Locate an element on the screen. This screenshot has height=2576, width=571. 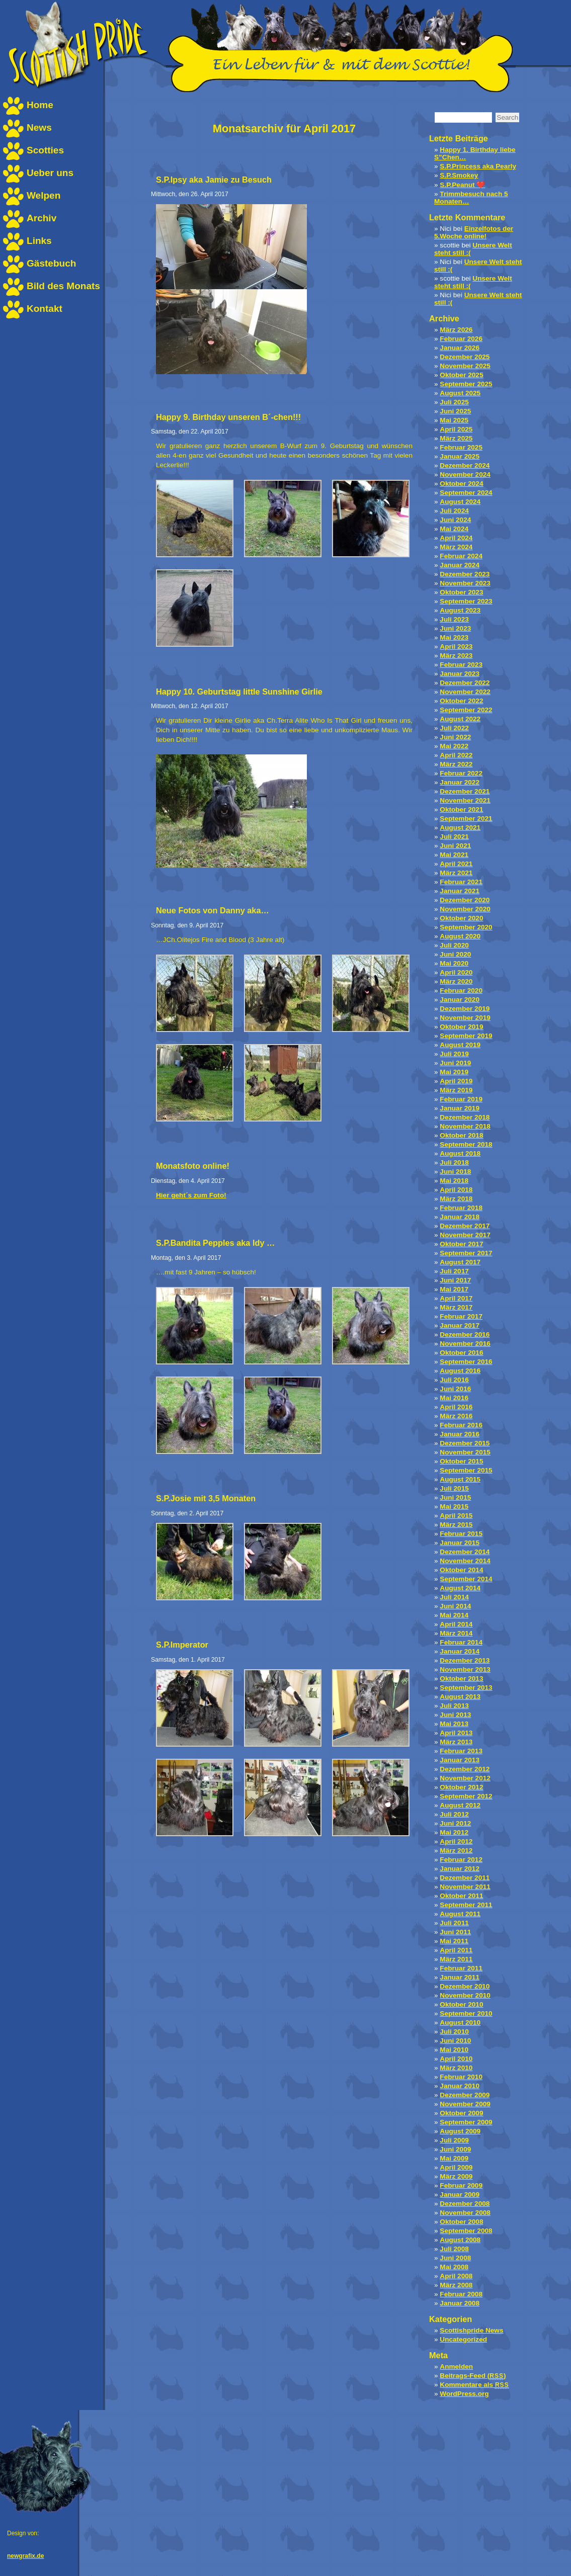
WordPress.org is located at coordinates (464, 2393).